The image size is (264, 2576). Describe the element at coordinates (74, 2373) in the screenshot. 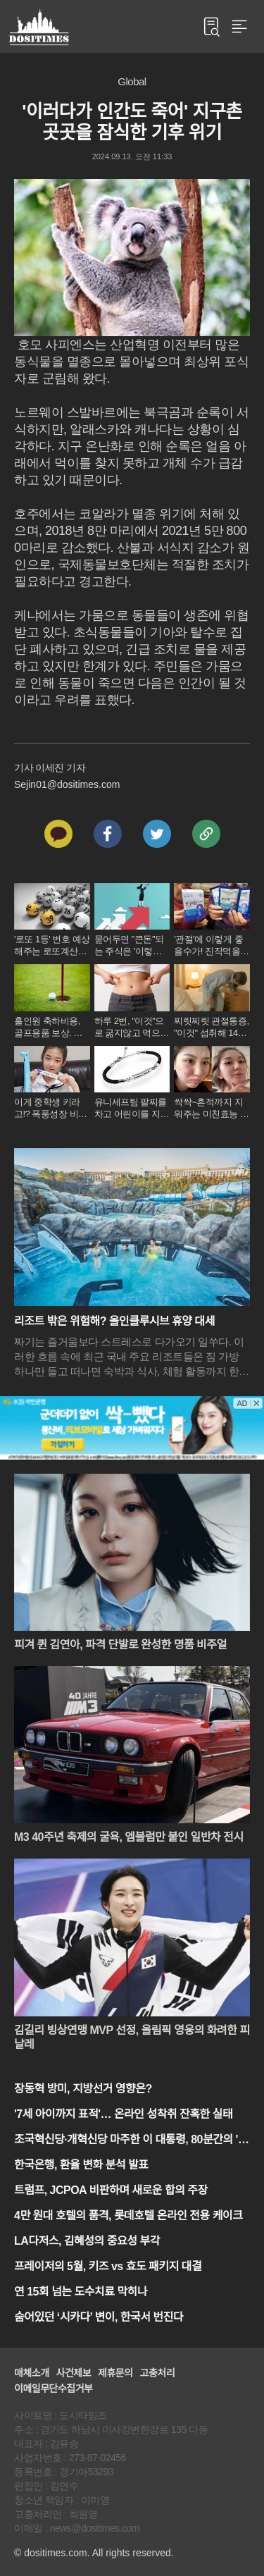

I see `사건제보` at that location.